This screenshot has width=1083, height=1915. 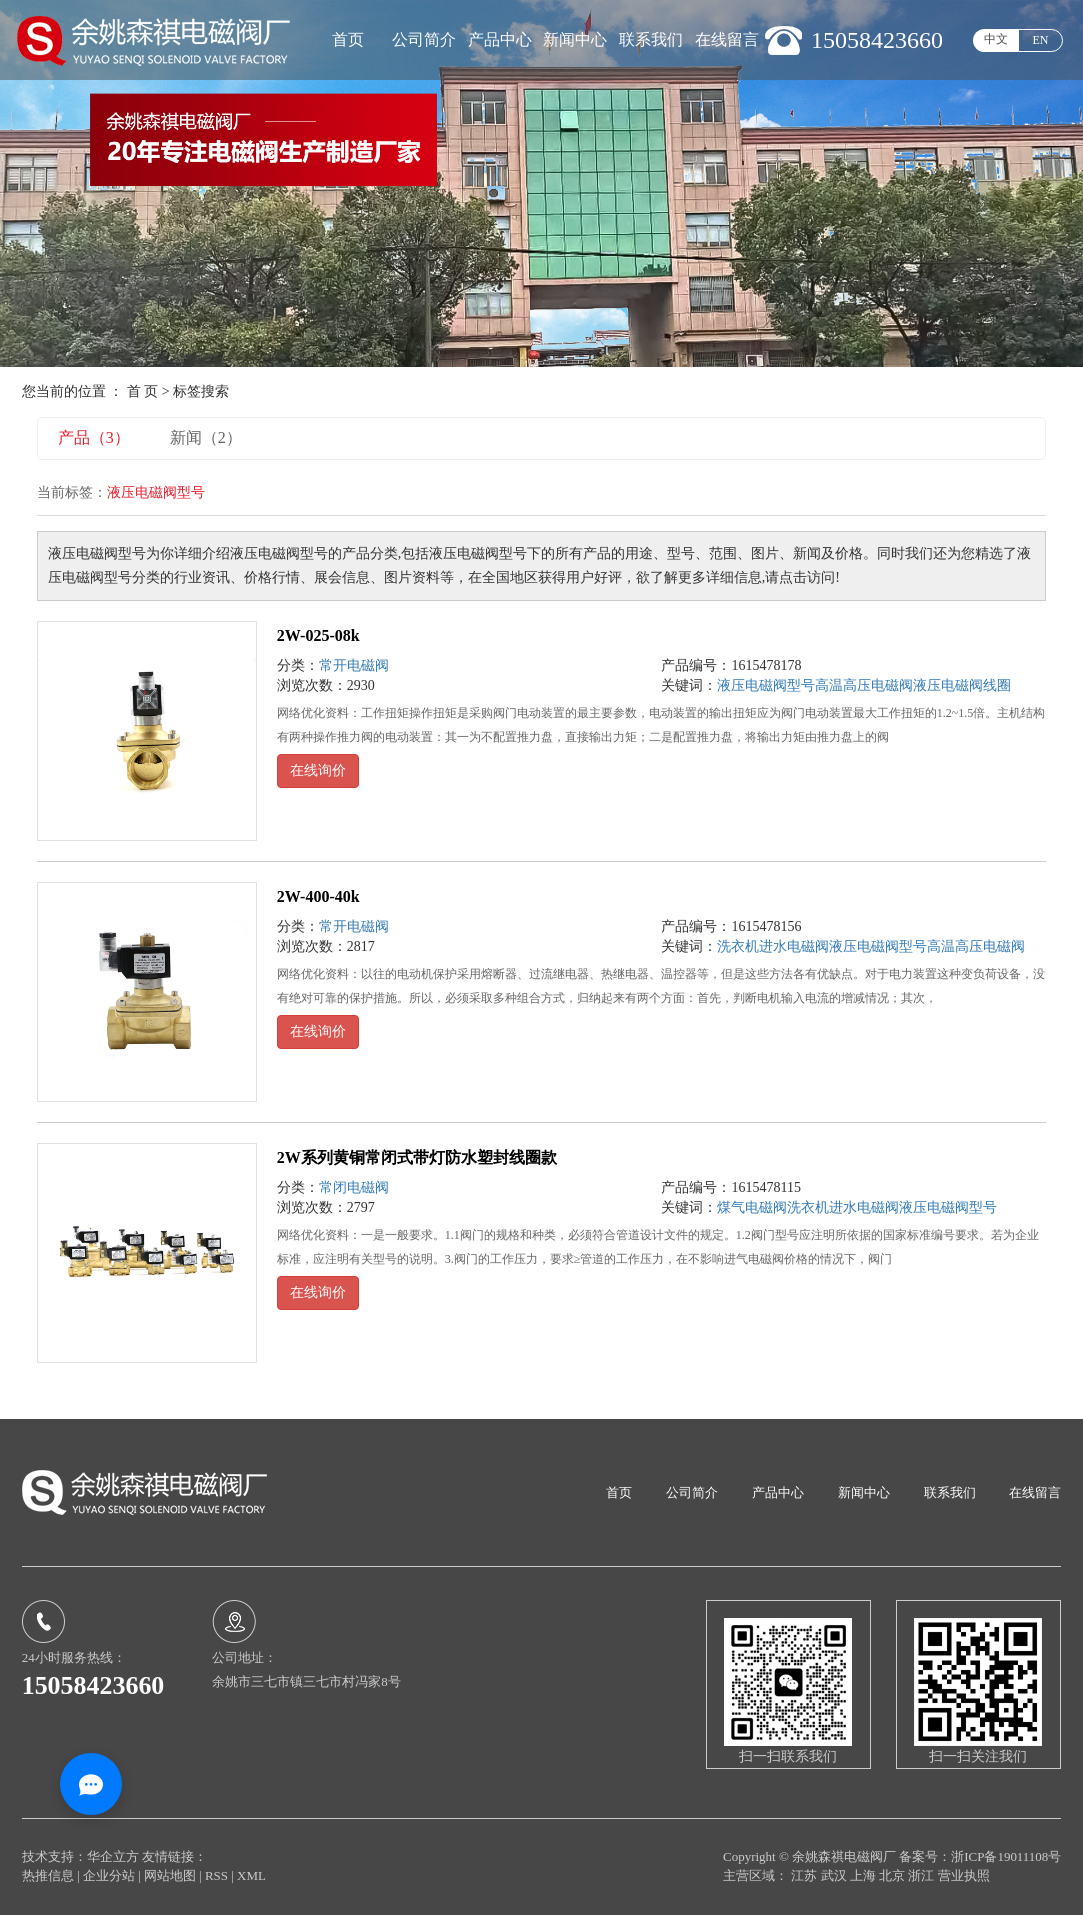 I want to click on 营业执照, so click(x=964, y=1875).